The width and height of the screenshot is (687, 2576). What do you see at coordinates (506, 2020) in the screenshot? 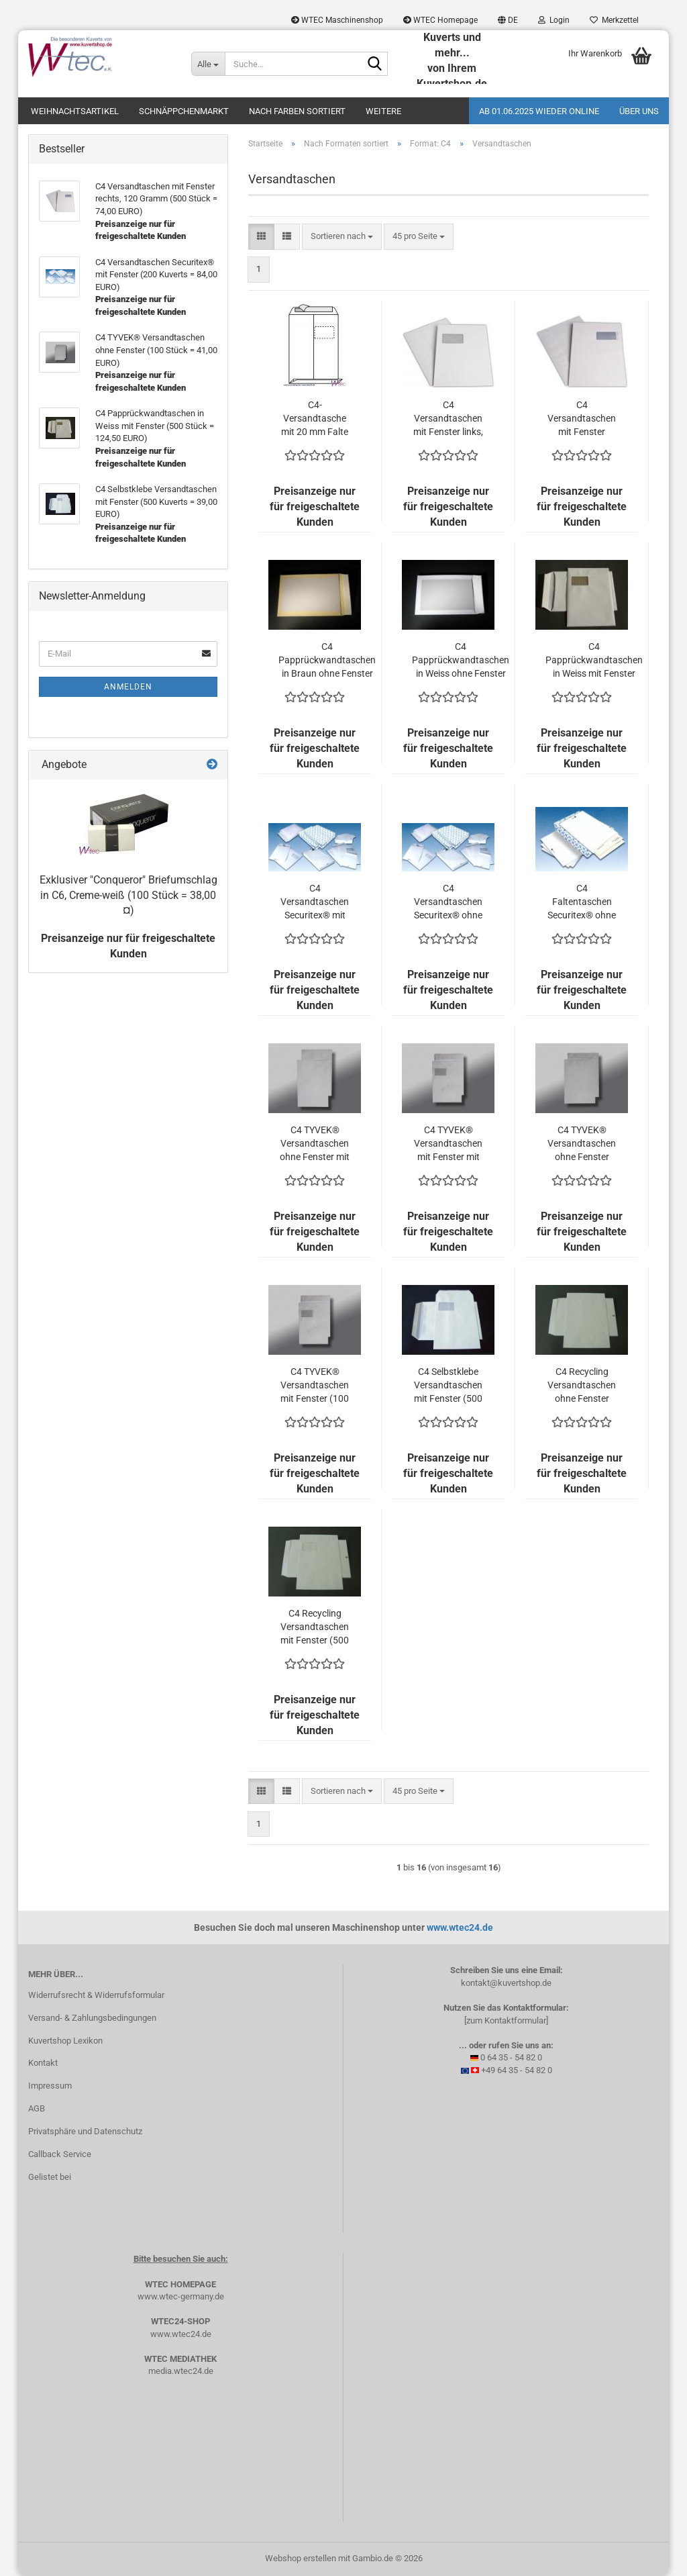
I see `[zum Kontaktformular]` at bounding box center [506, 2020].